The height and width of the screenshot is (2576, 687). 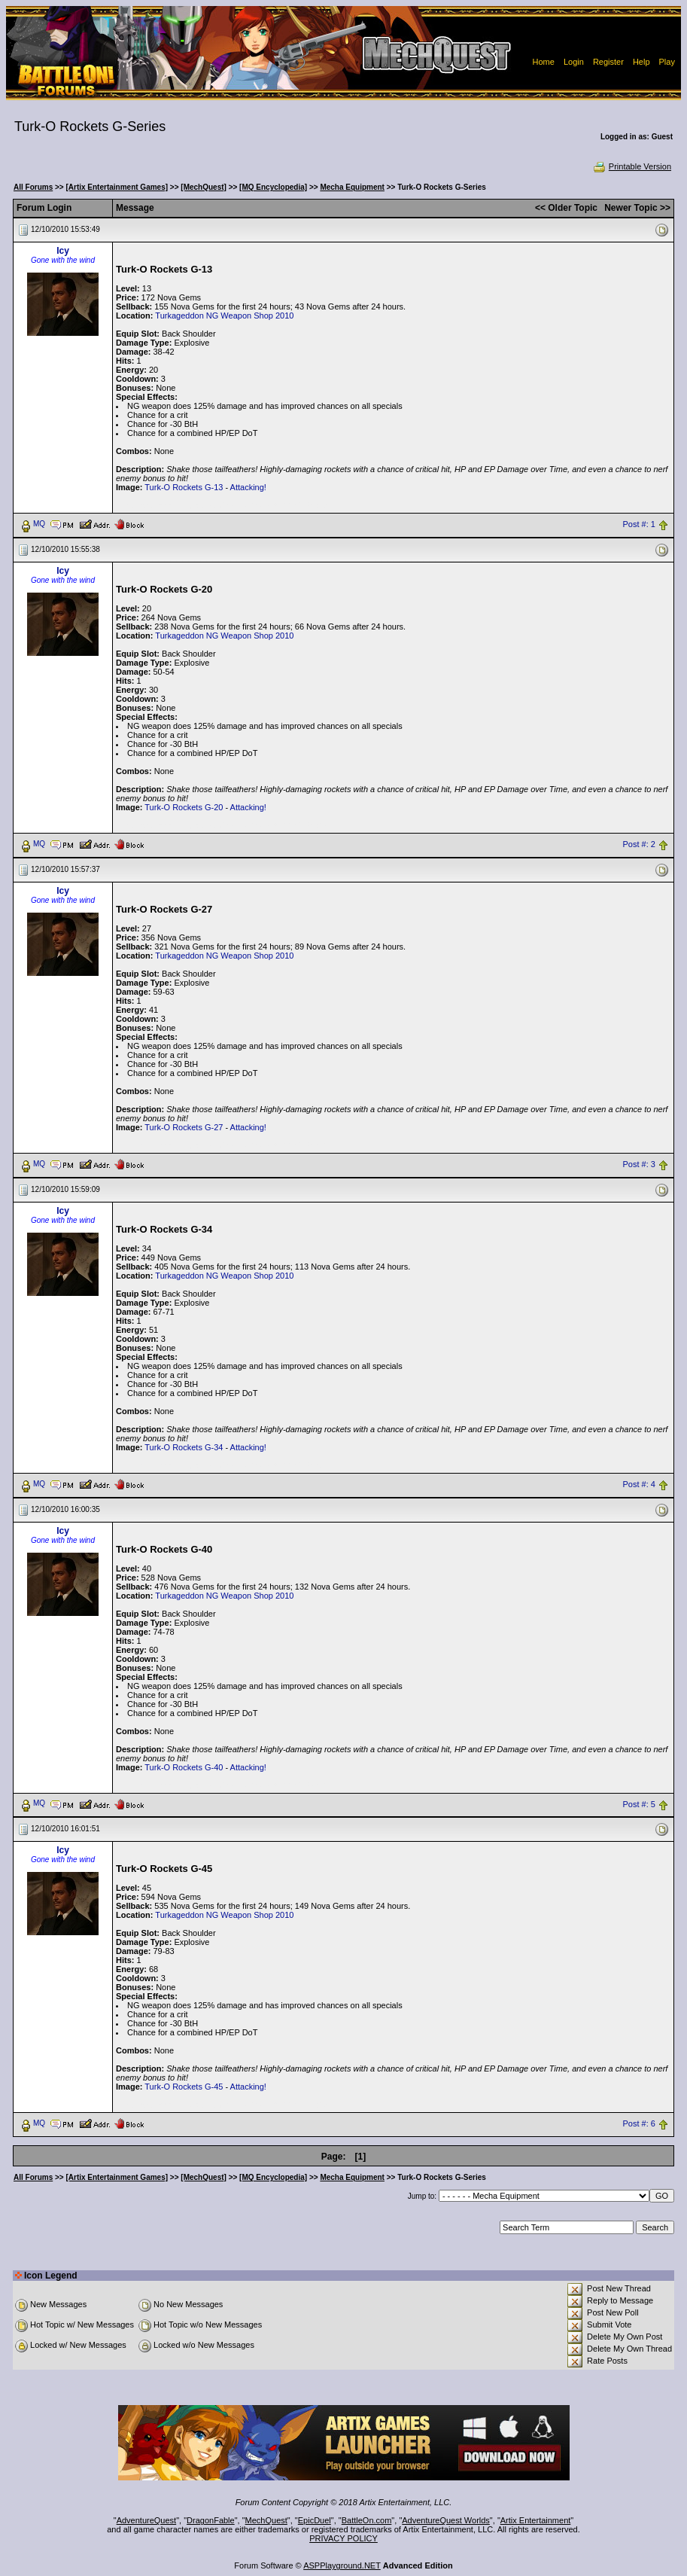 What do you see at coordinates (183, 1127) in the screenshot?
I see `Turk-O Rockets G-27` at bounding box center [183, 1127].